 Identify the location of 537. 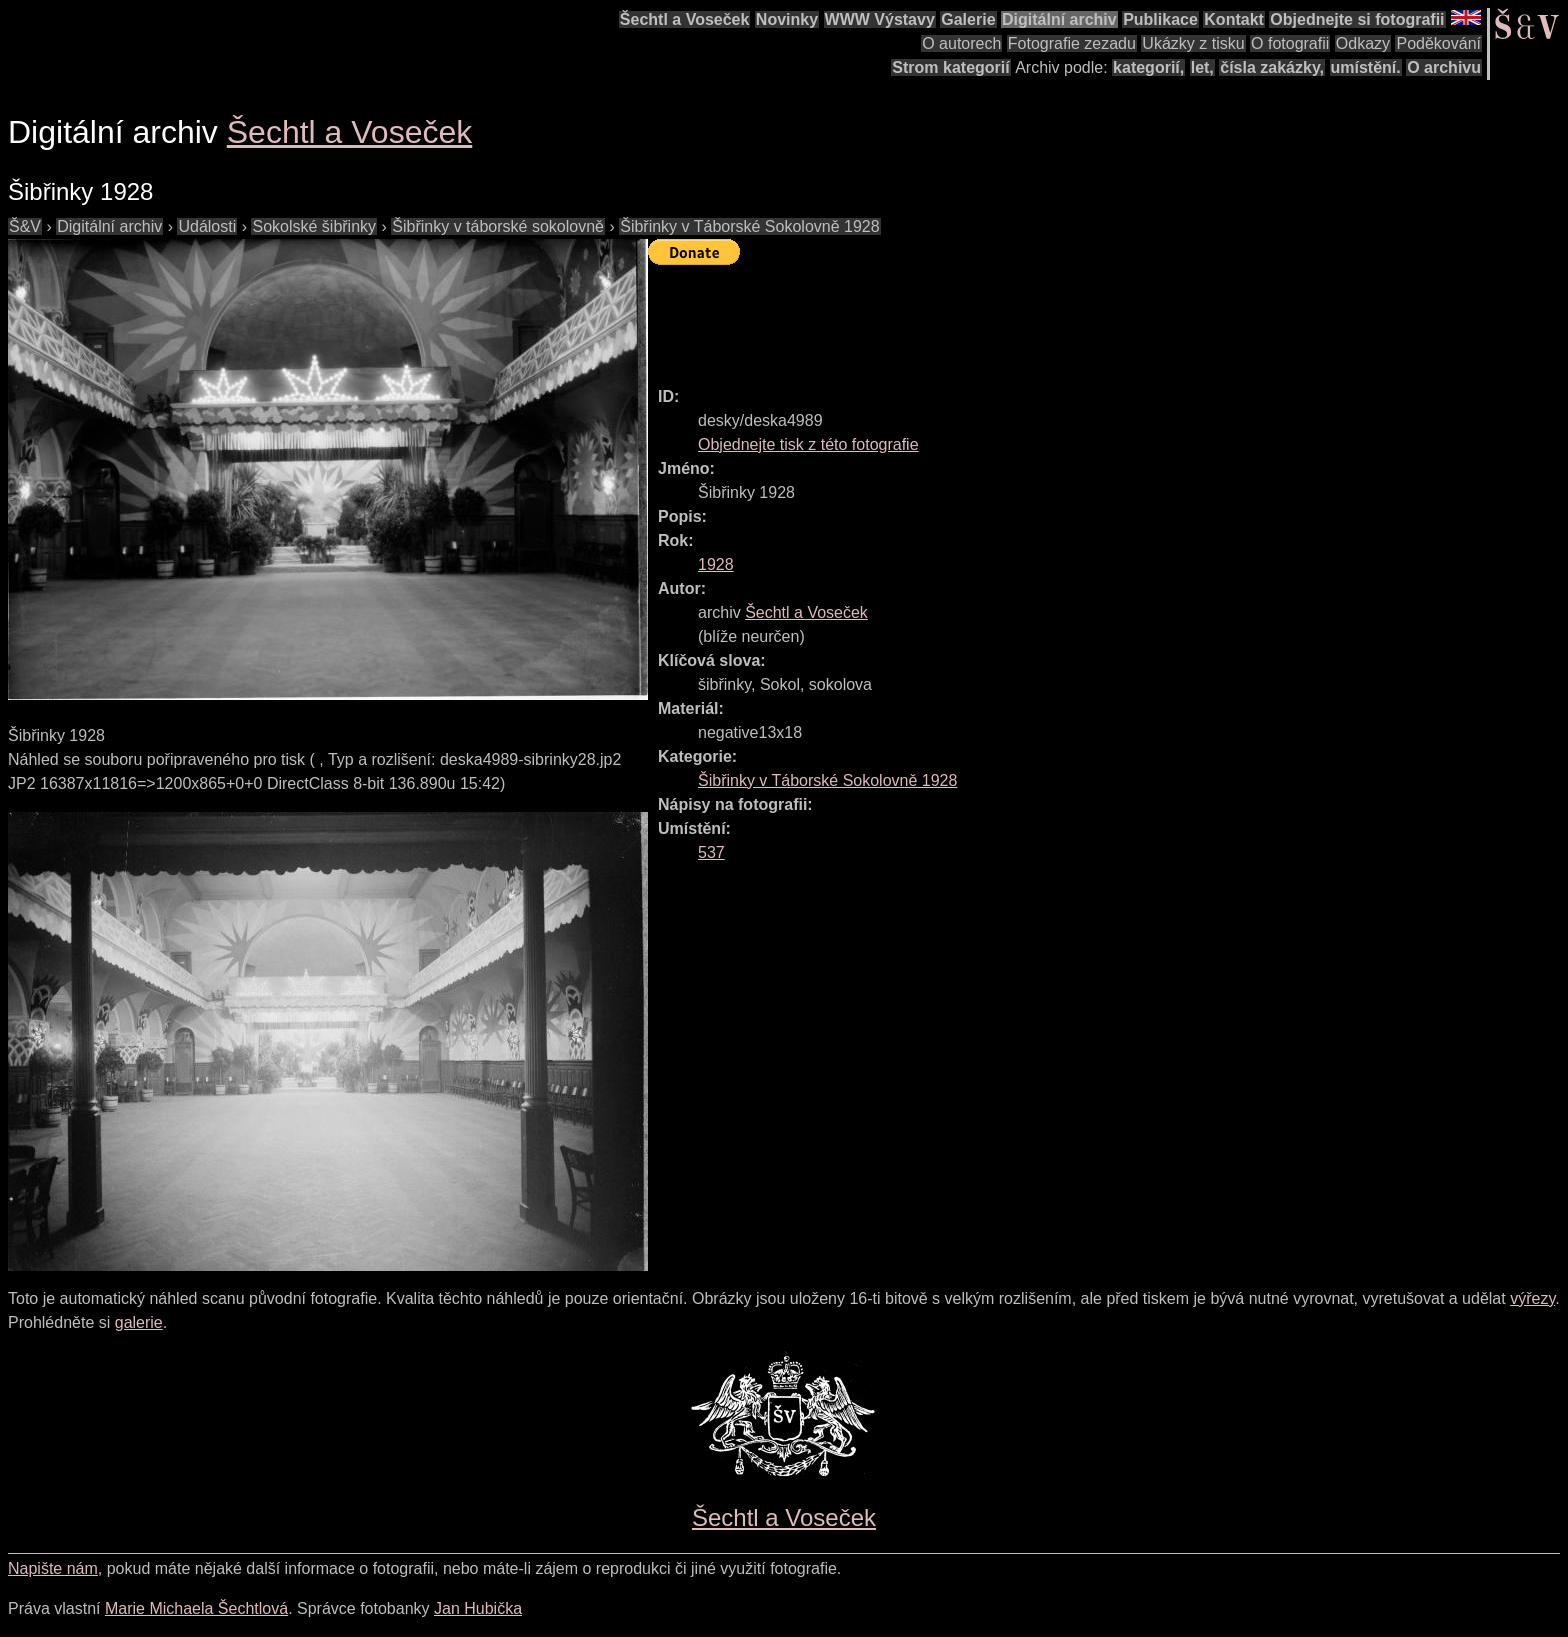
(711, 852).